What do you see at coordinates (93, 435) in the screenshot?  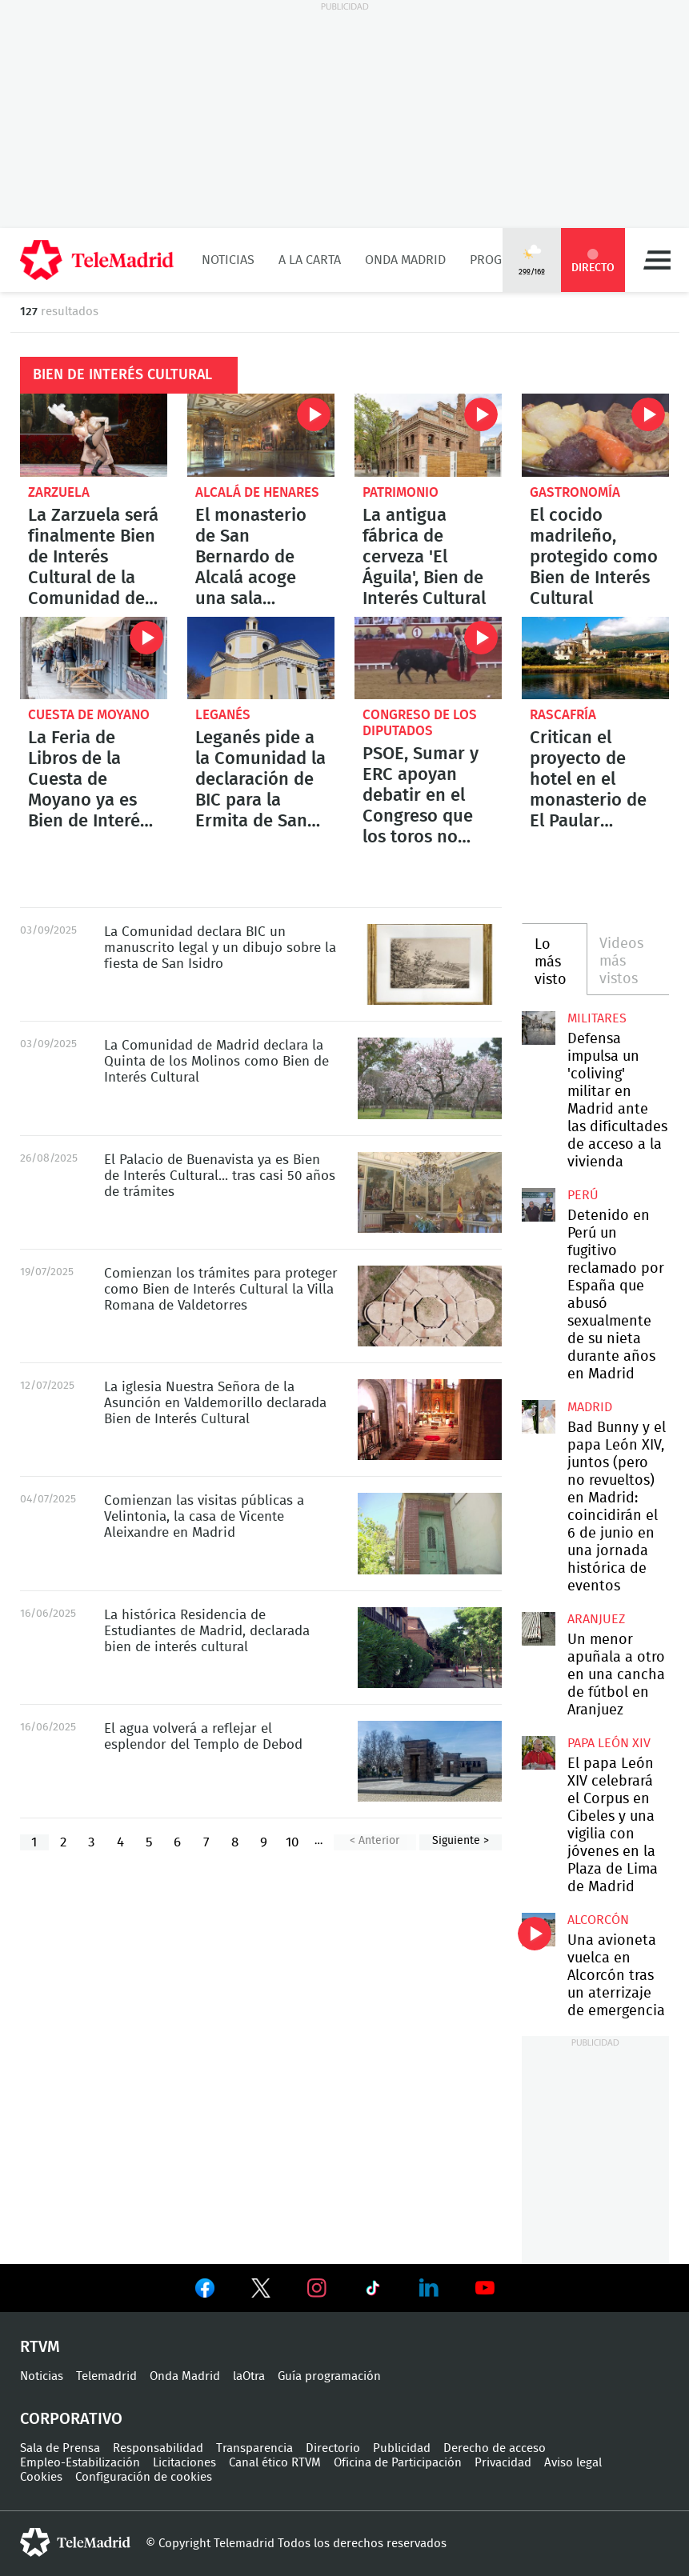 I see `La Zarzuela será finalmente Bien de Interés Cultural de la Comunidad de Madrid` at bounding box center [93, 435].